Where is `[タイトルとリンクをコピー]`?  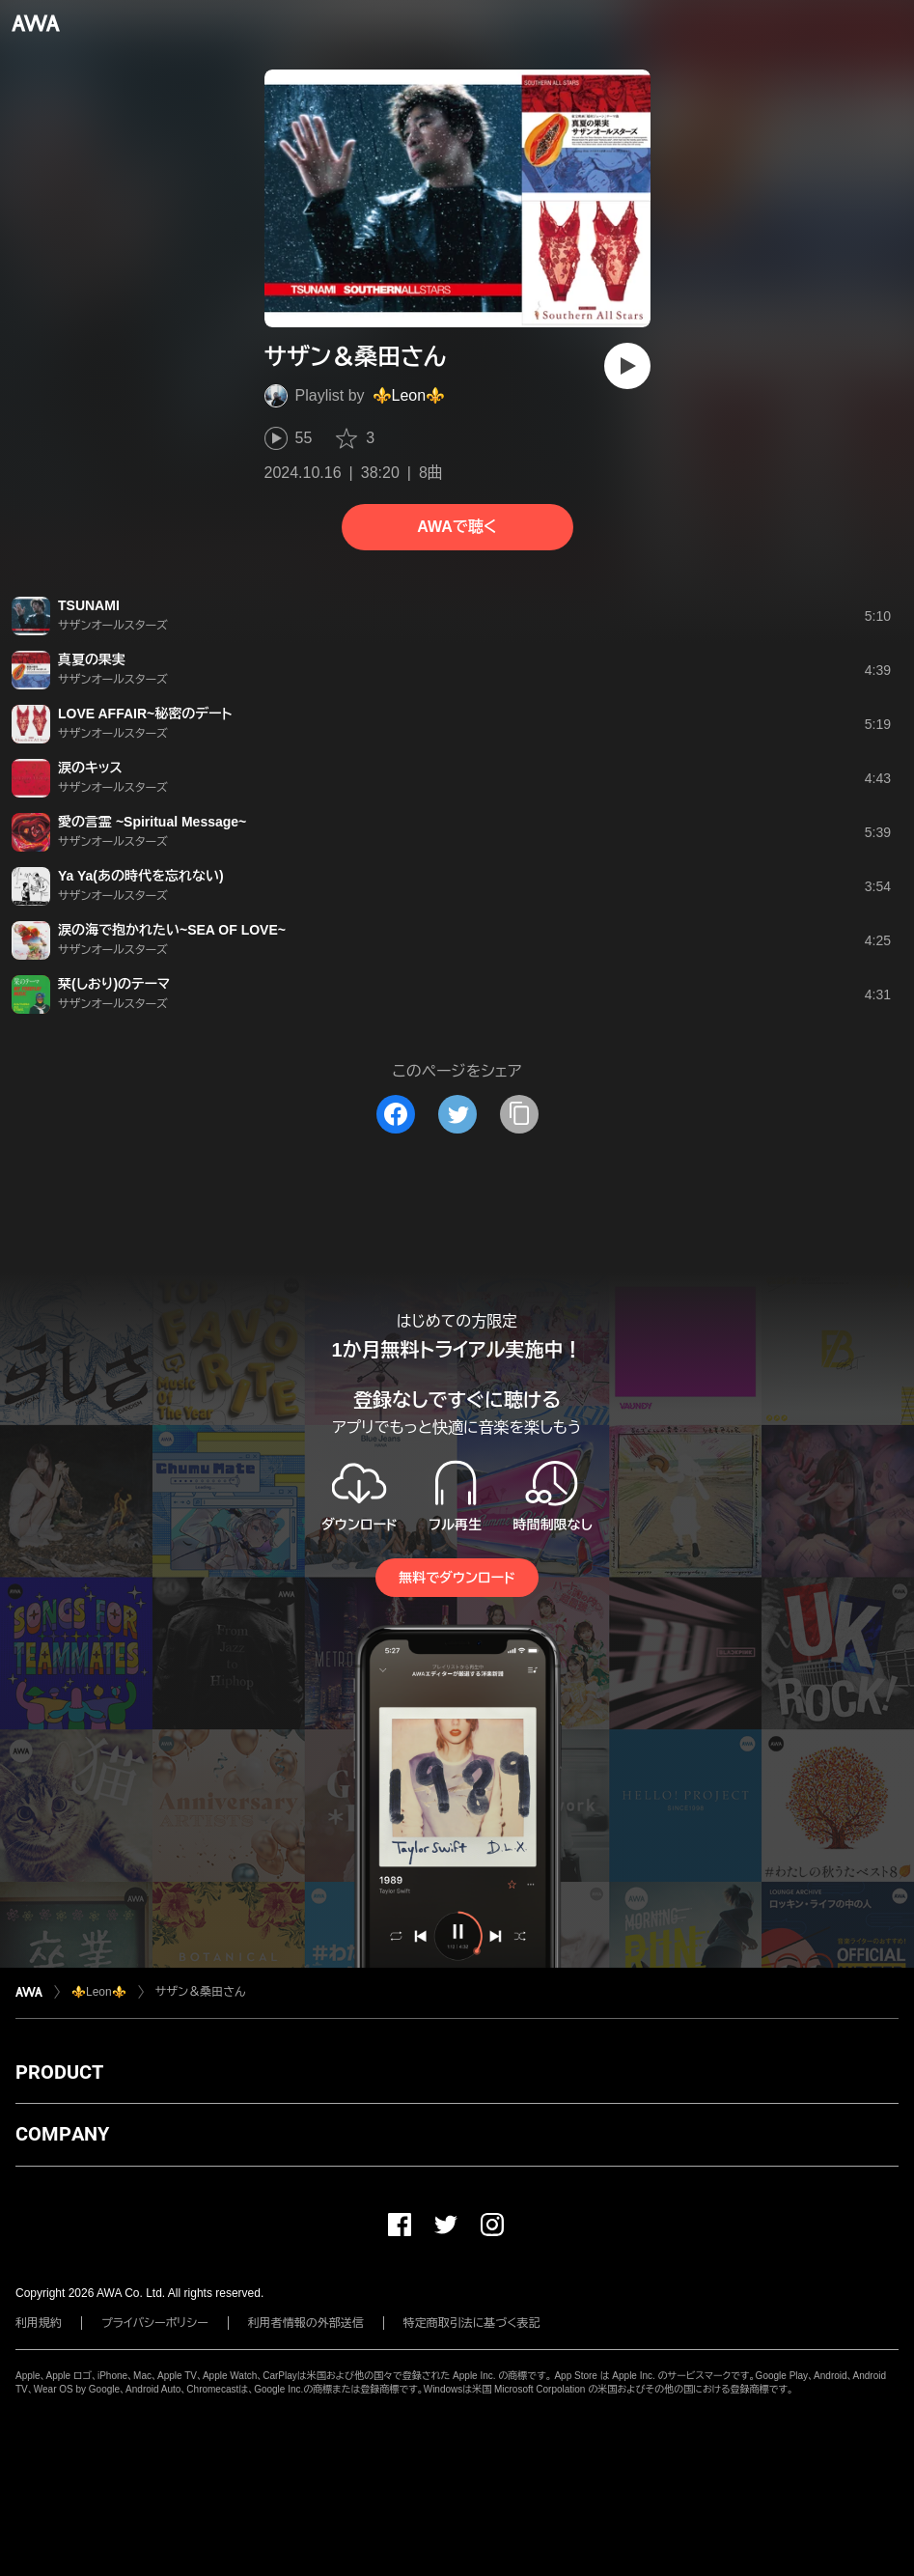 [タイトルとリンクをコピー] is located at coordinates (519, 1114).